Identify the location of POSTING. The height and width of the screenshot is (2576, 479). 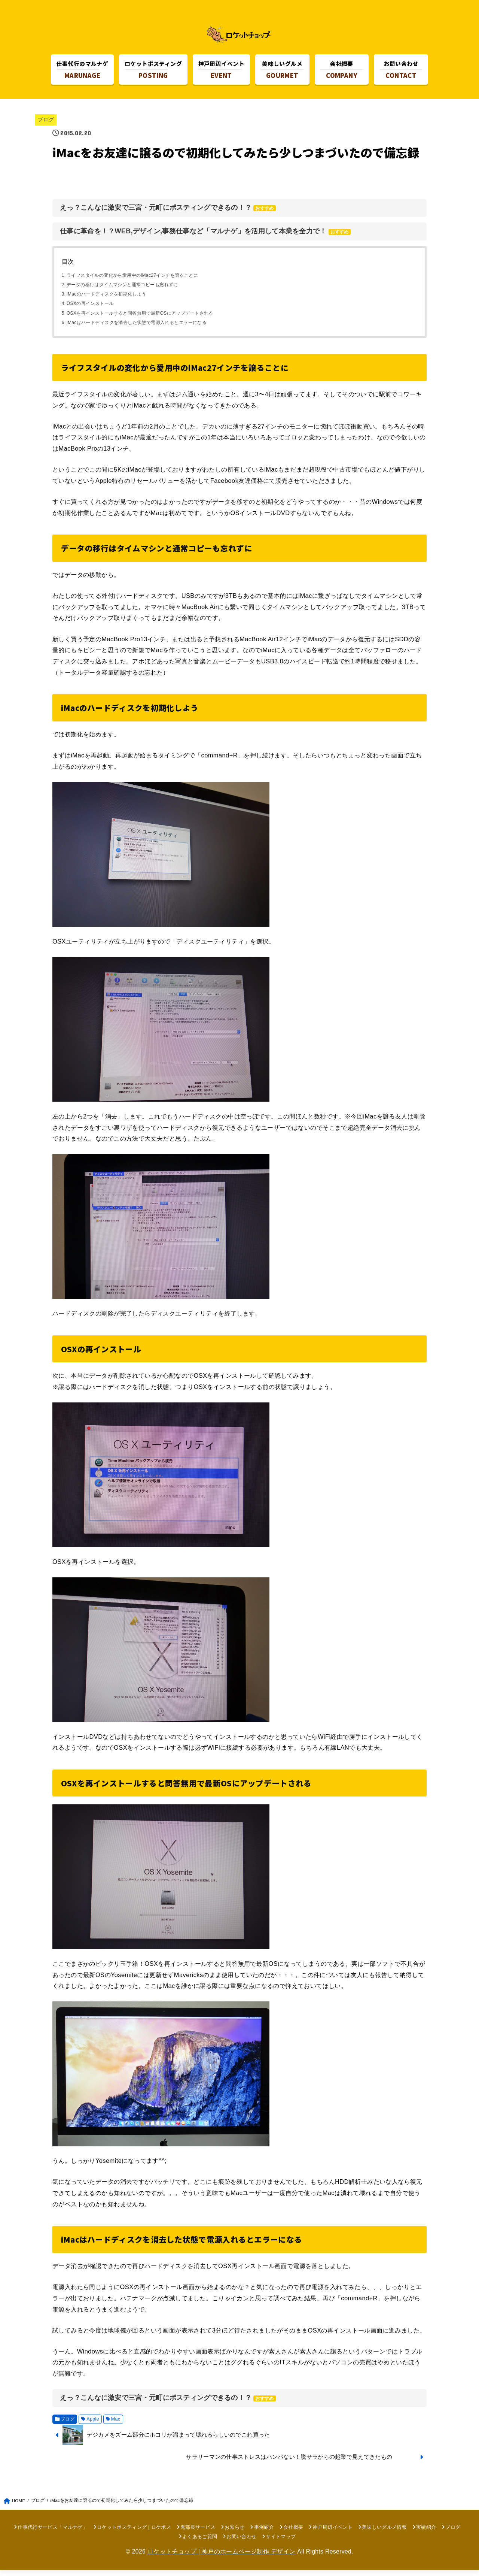
(153, 71).